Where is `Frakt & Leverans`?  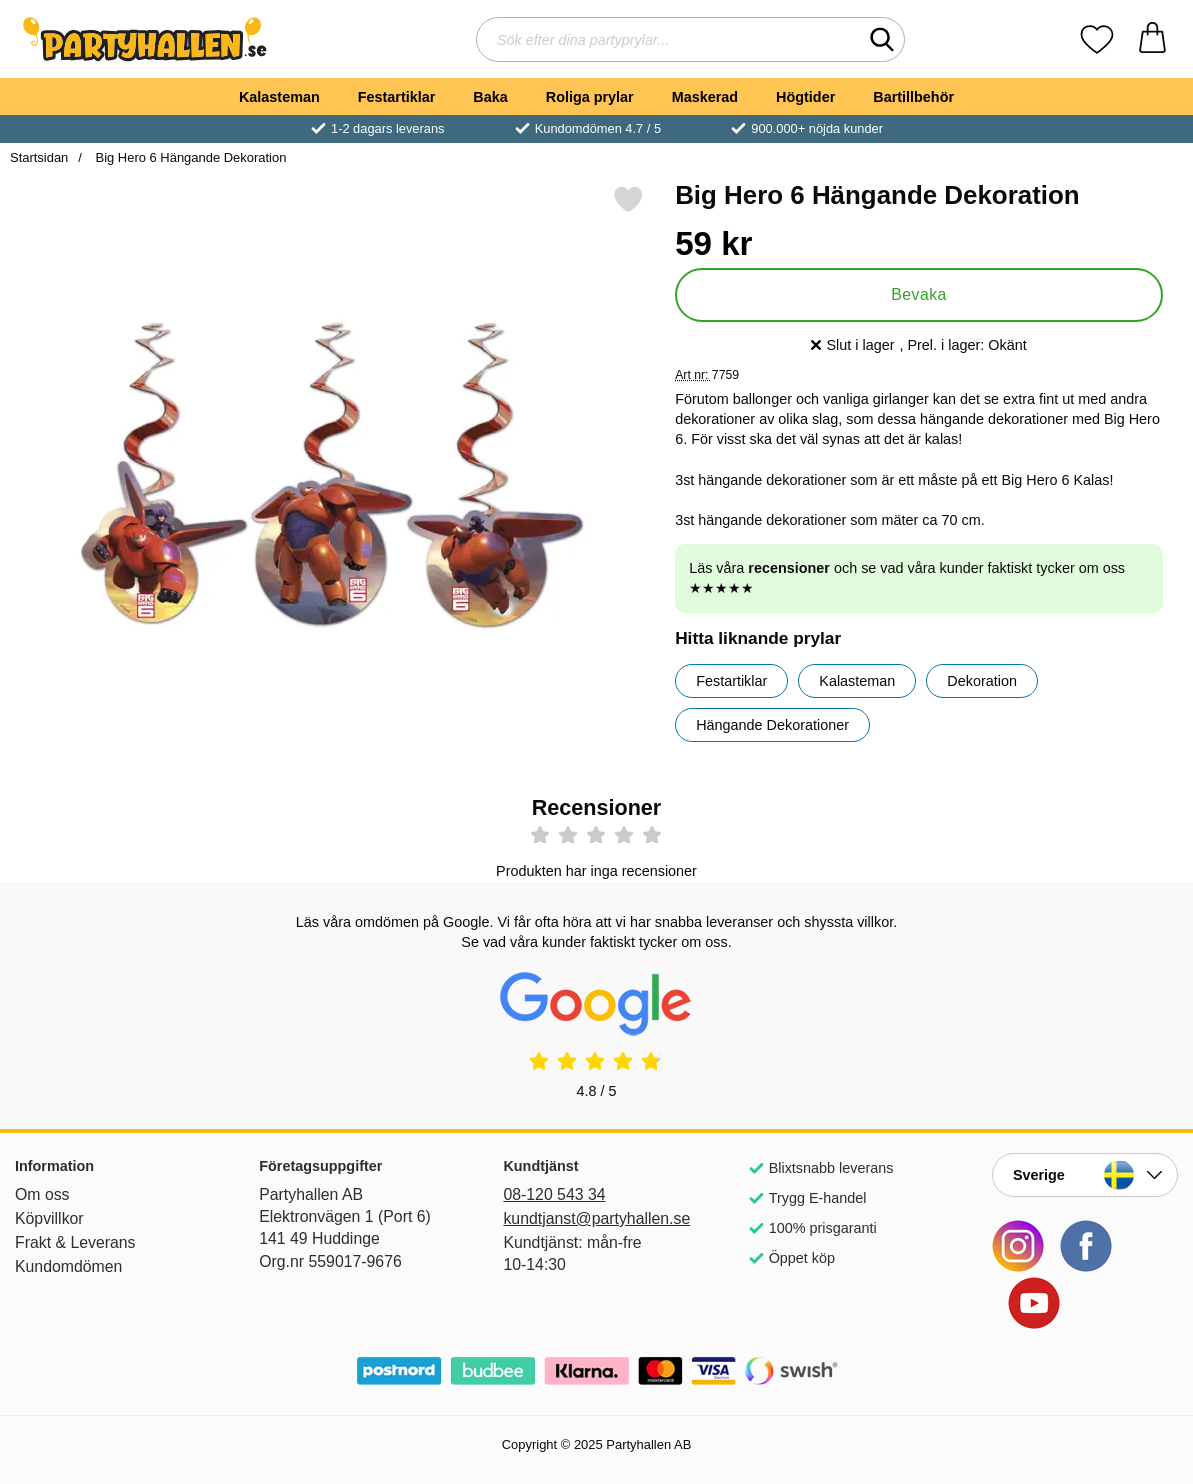
Frakt & Leverans is located at coordinates (75, 1242).